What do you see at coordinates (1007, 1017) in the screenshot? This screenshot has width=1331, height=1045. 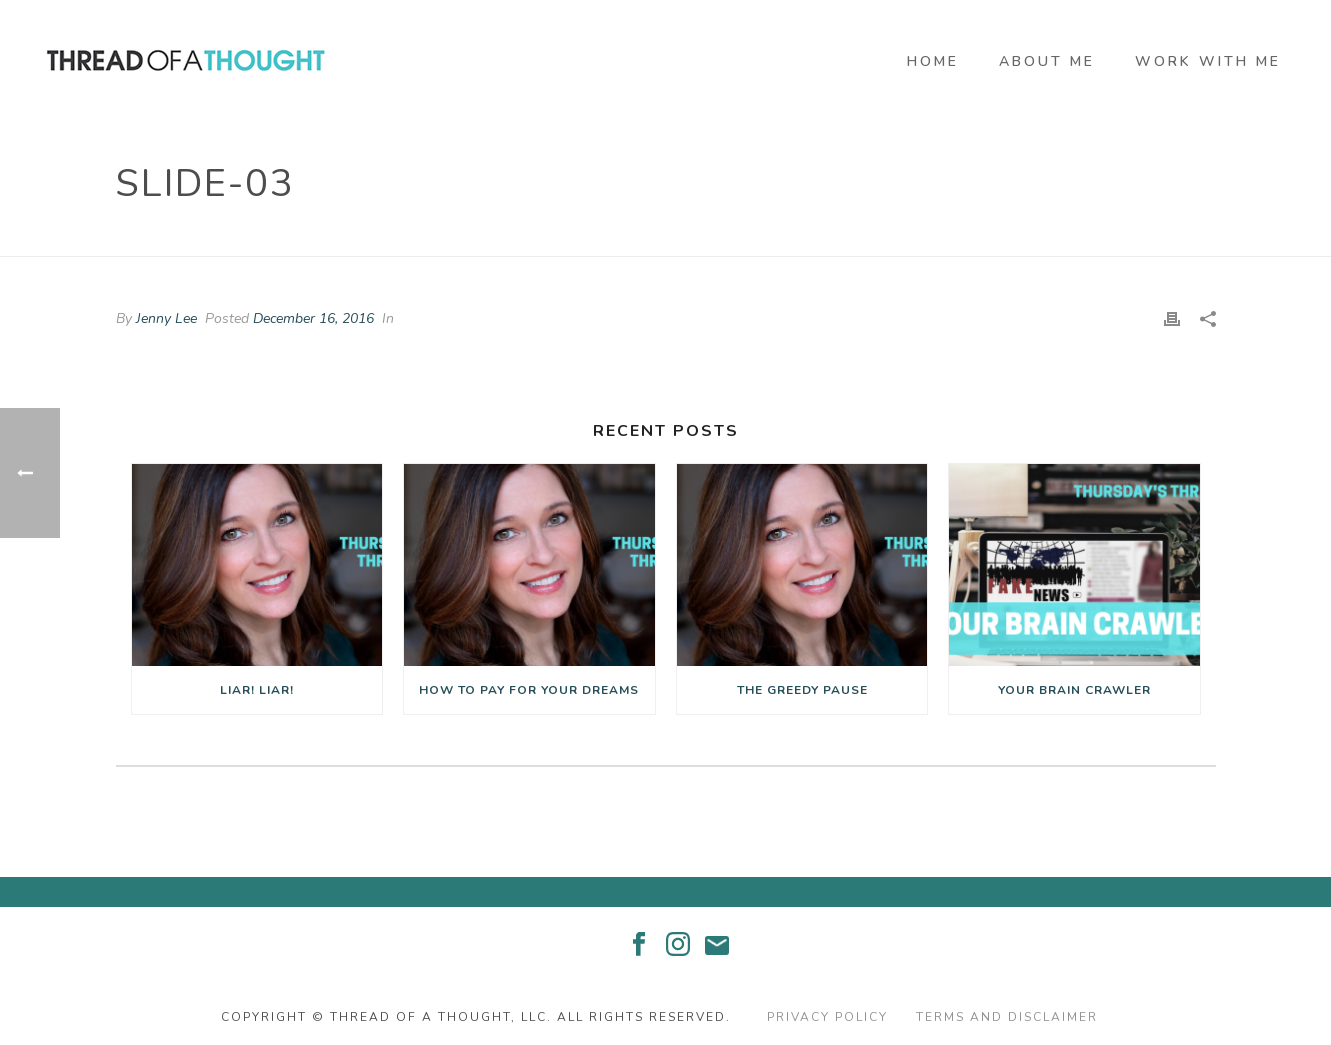 I see `Terms and Disclaimer` at bounding box center [1007, 1017].